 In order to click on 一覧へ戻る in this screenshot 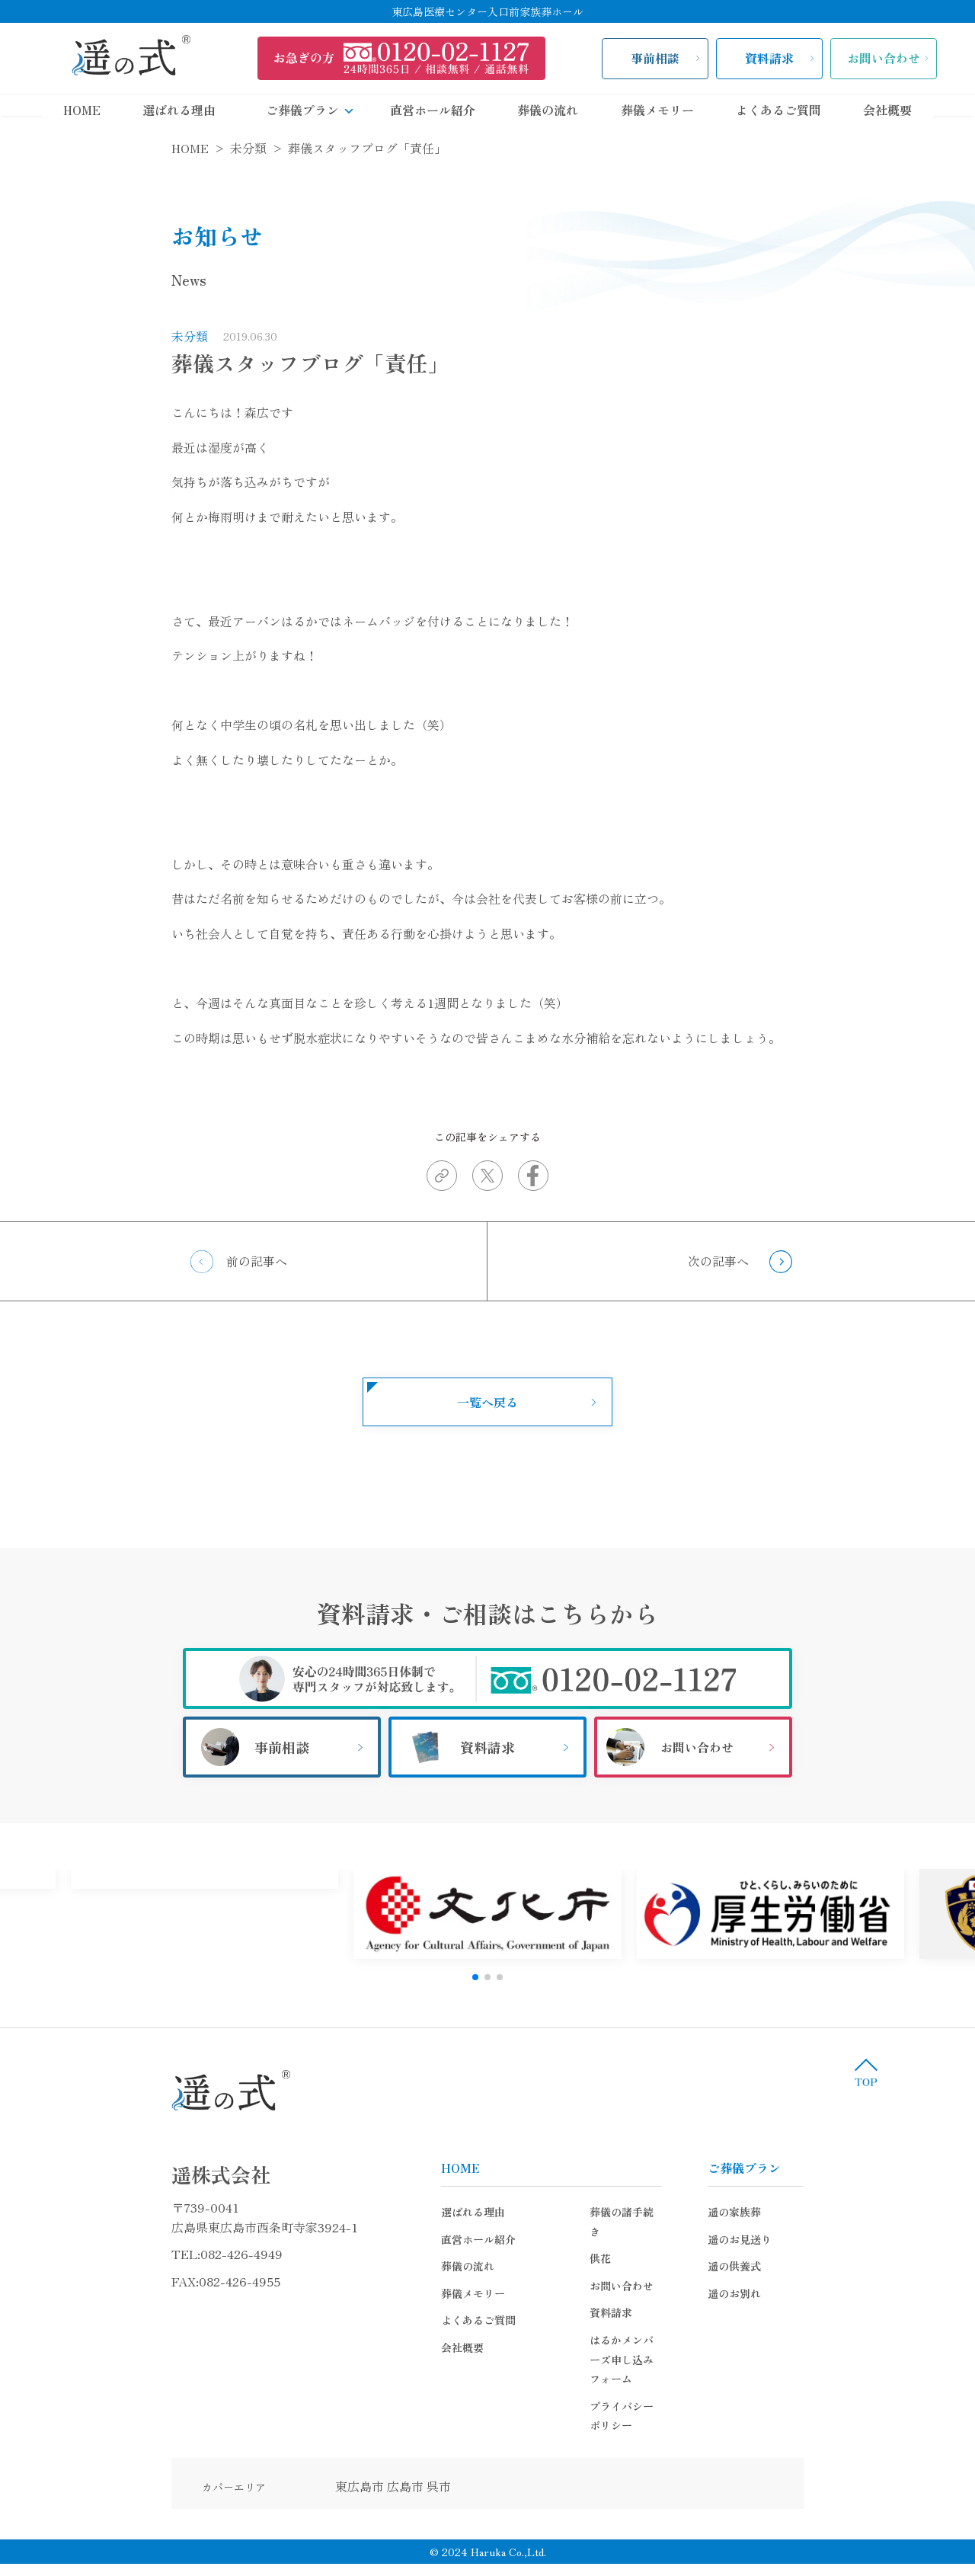, I will do `click(487, 1402)`.